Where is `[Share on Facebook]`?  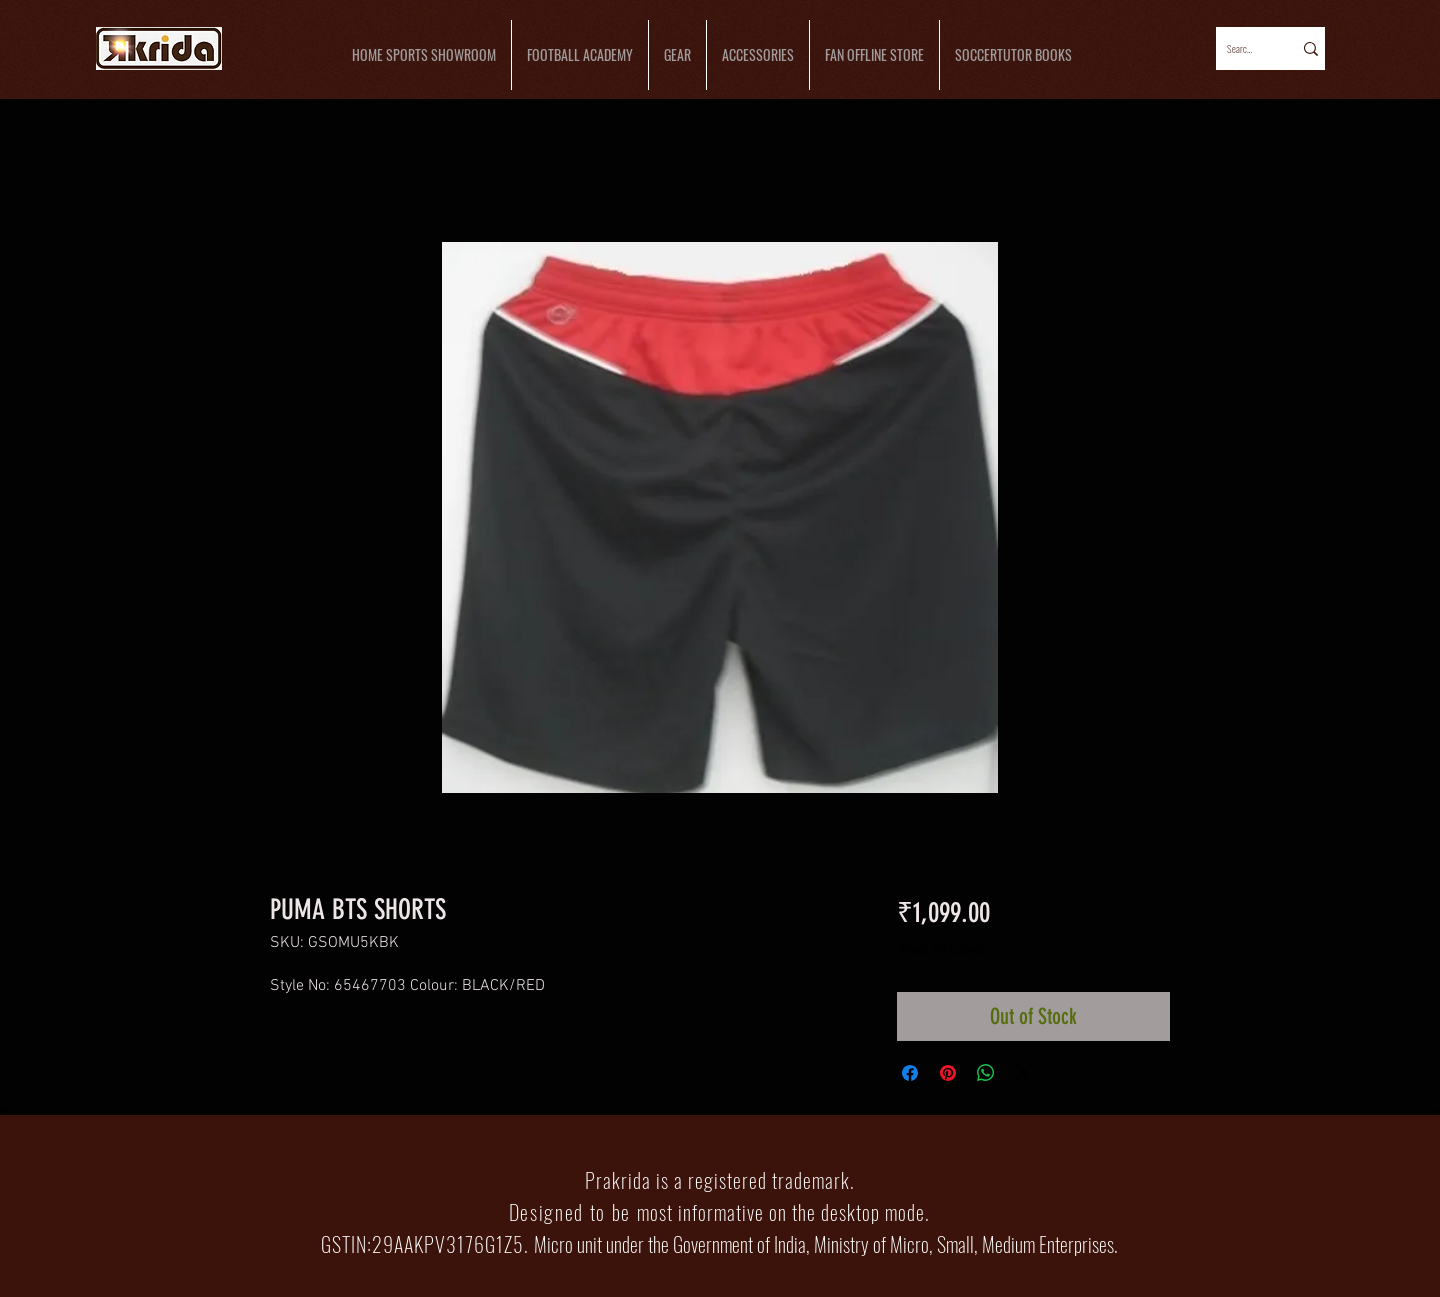 [Share on Facebook] is located at coordinates (910, 1073).